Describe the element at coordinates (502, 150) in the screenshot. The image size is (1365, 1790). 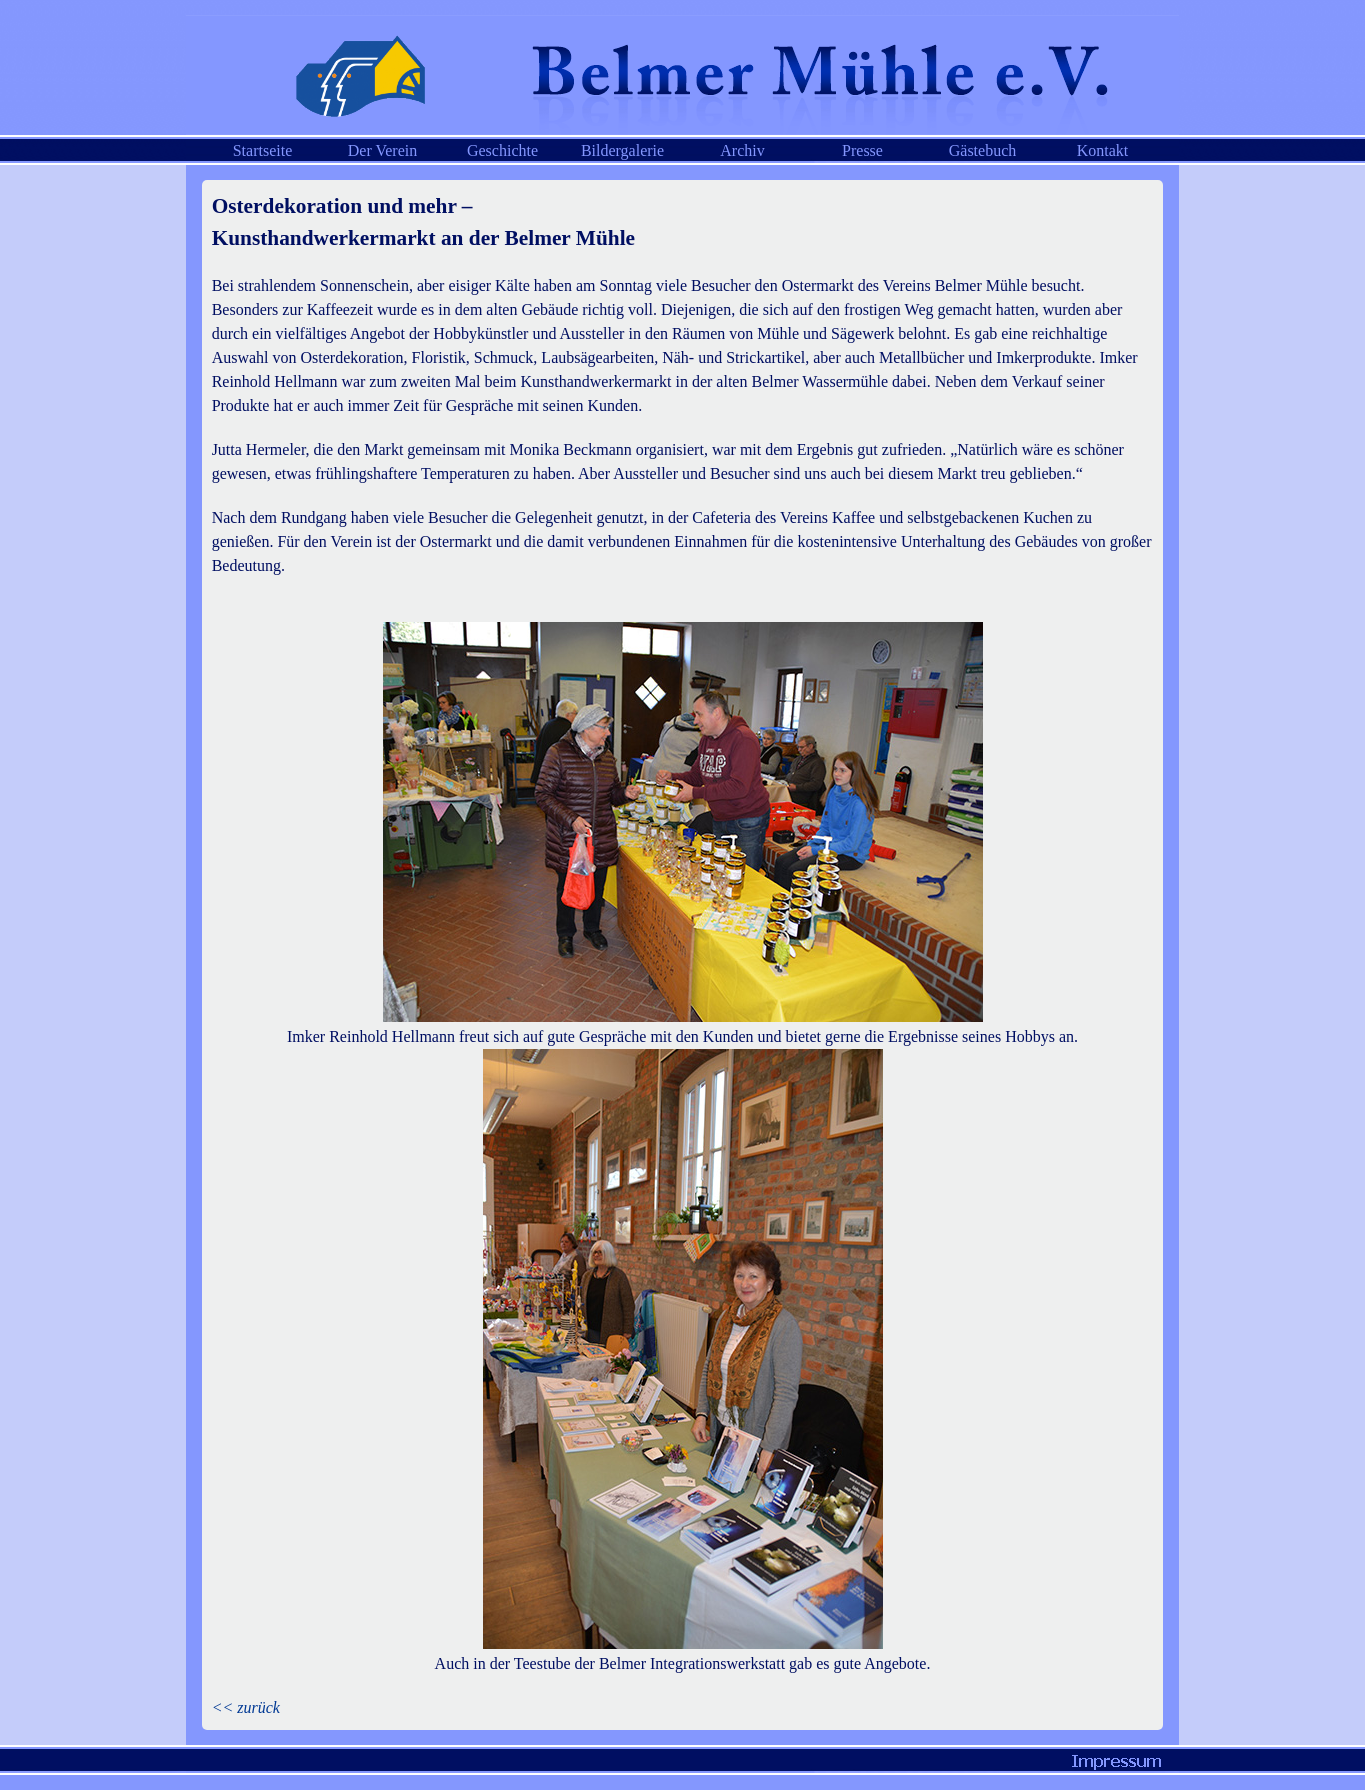
I see `Geschichte` at that location.